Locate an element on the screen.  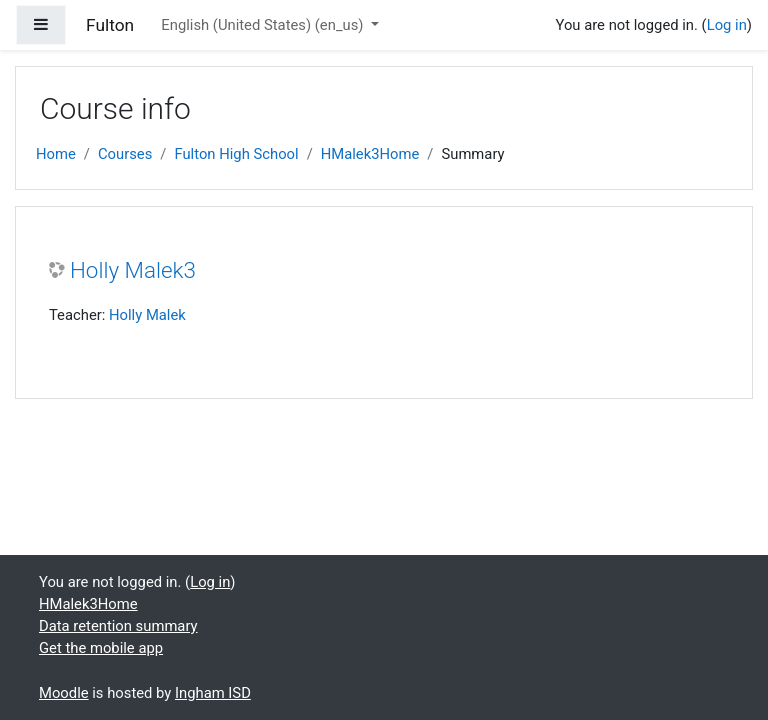
Get the mobile app is located at coordinates (101, 648).